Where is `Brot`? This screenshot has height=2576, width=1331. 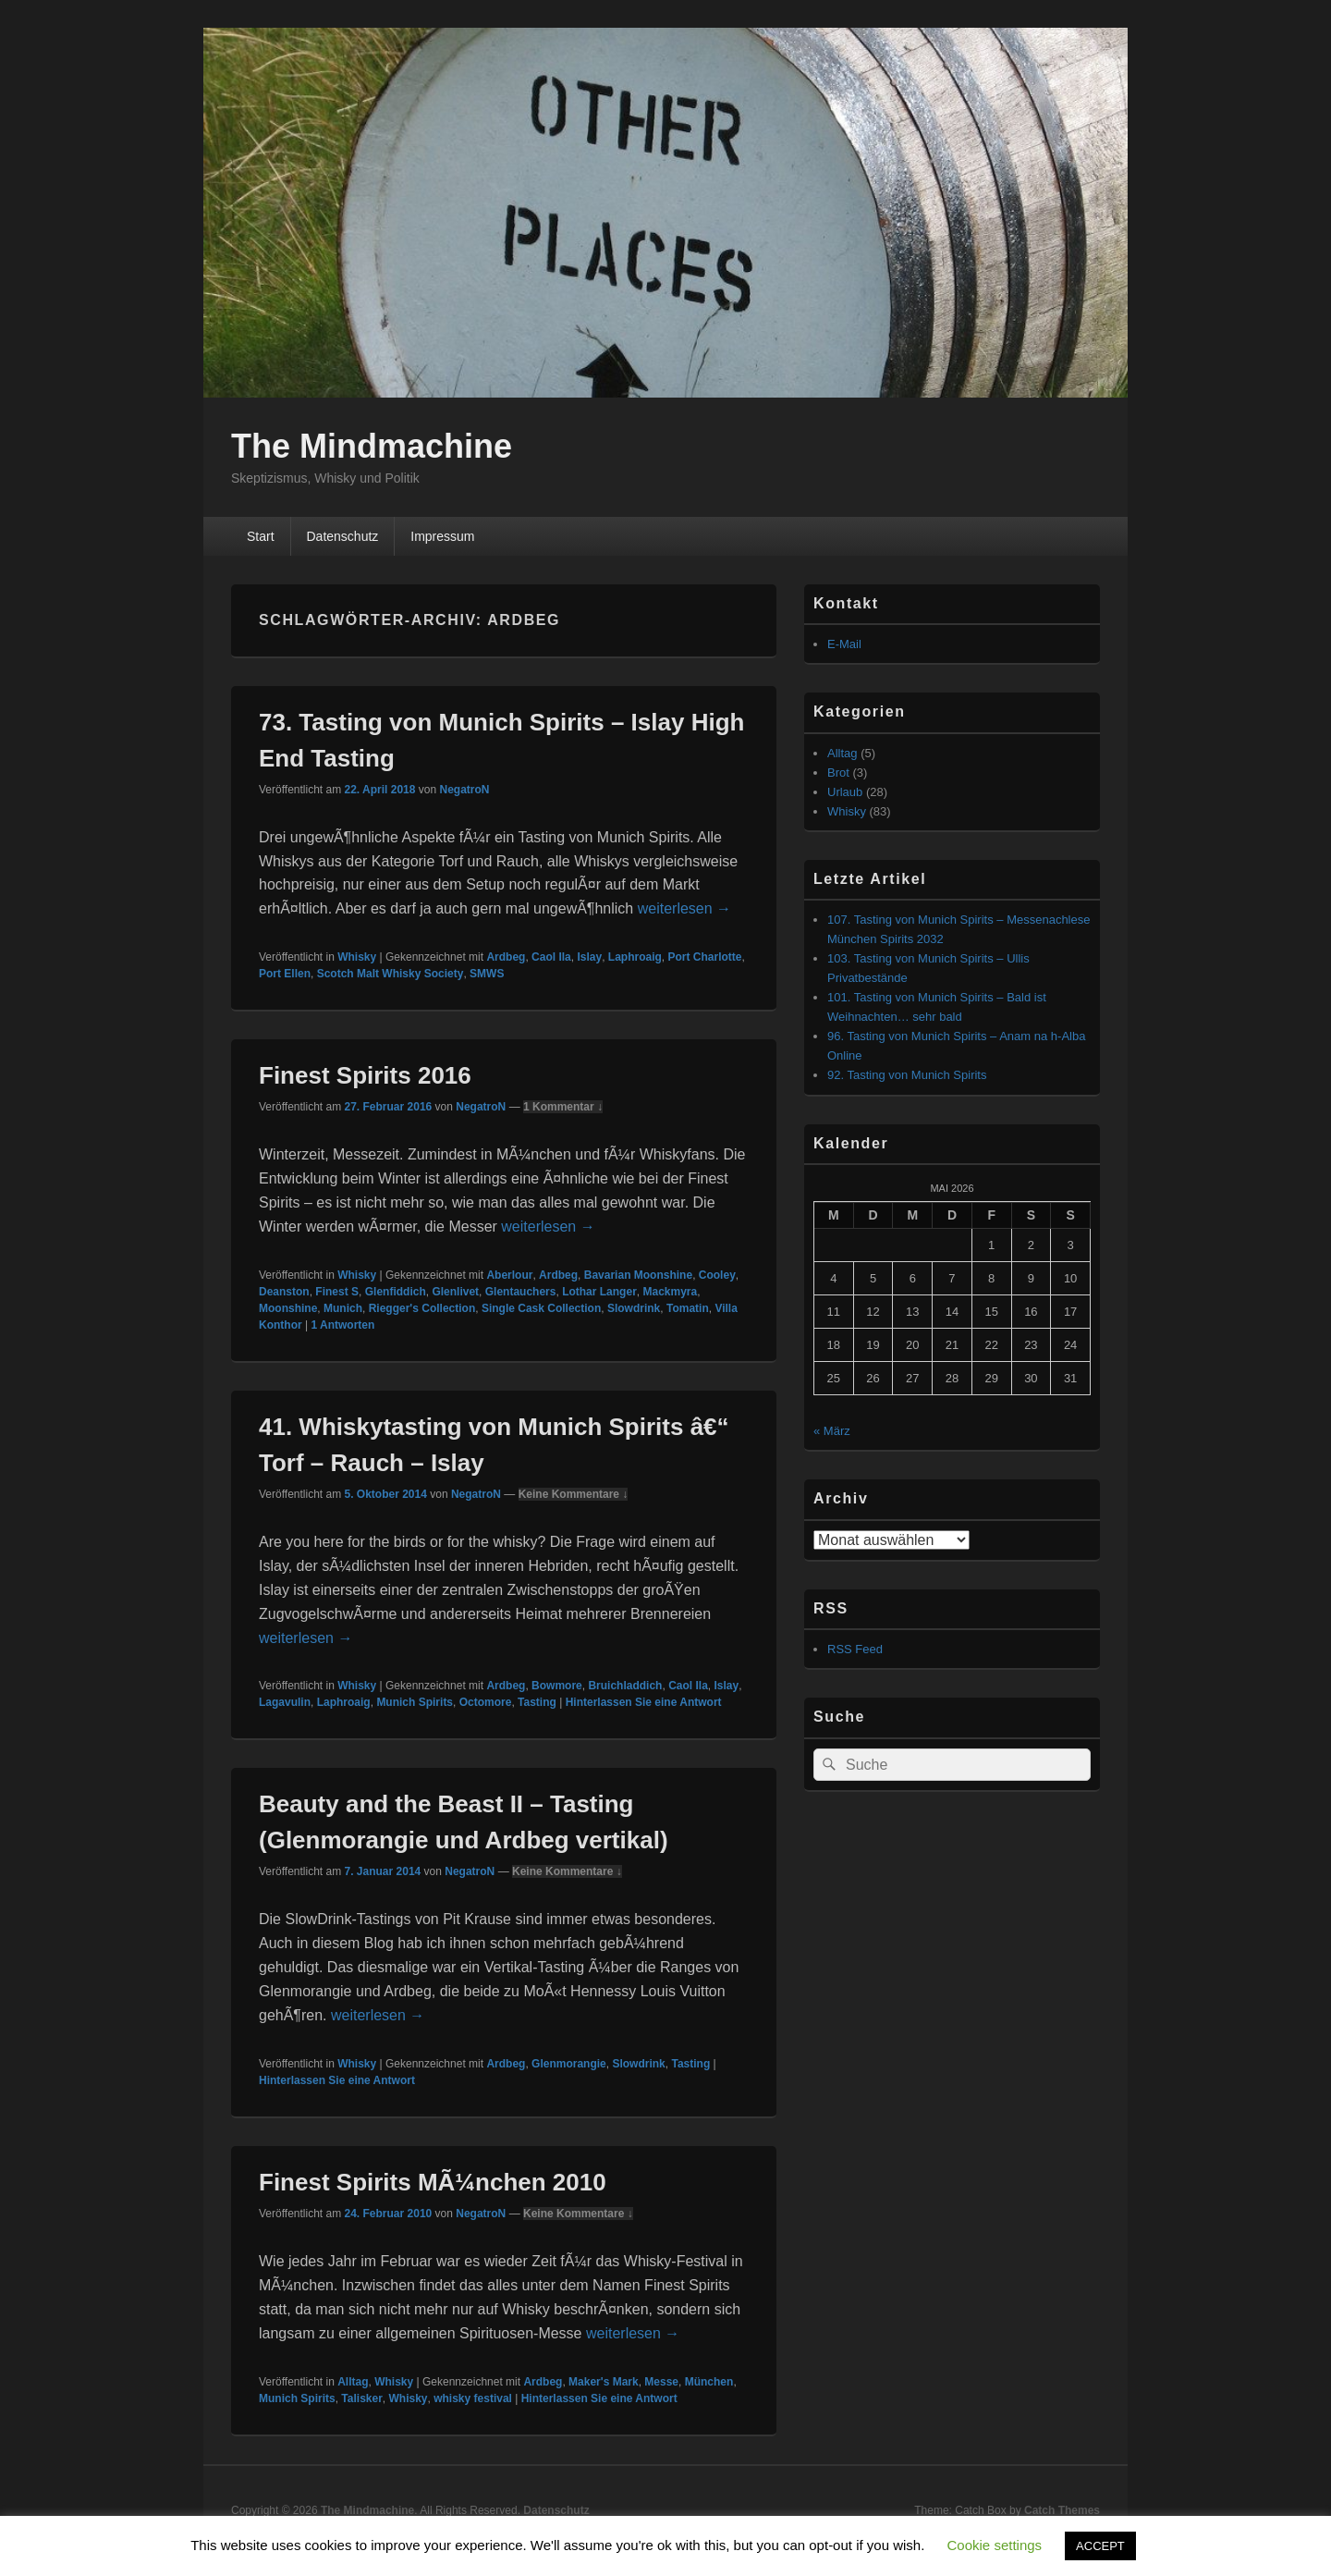
Brot is located at coordinates (838, 772).